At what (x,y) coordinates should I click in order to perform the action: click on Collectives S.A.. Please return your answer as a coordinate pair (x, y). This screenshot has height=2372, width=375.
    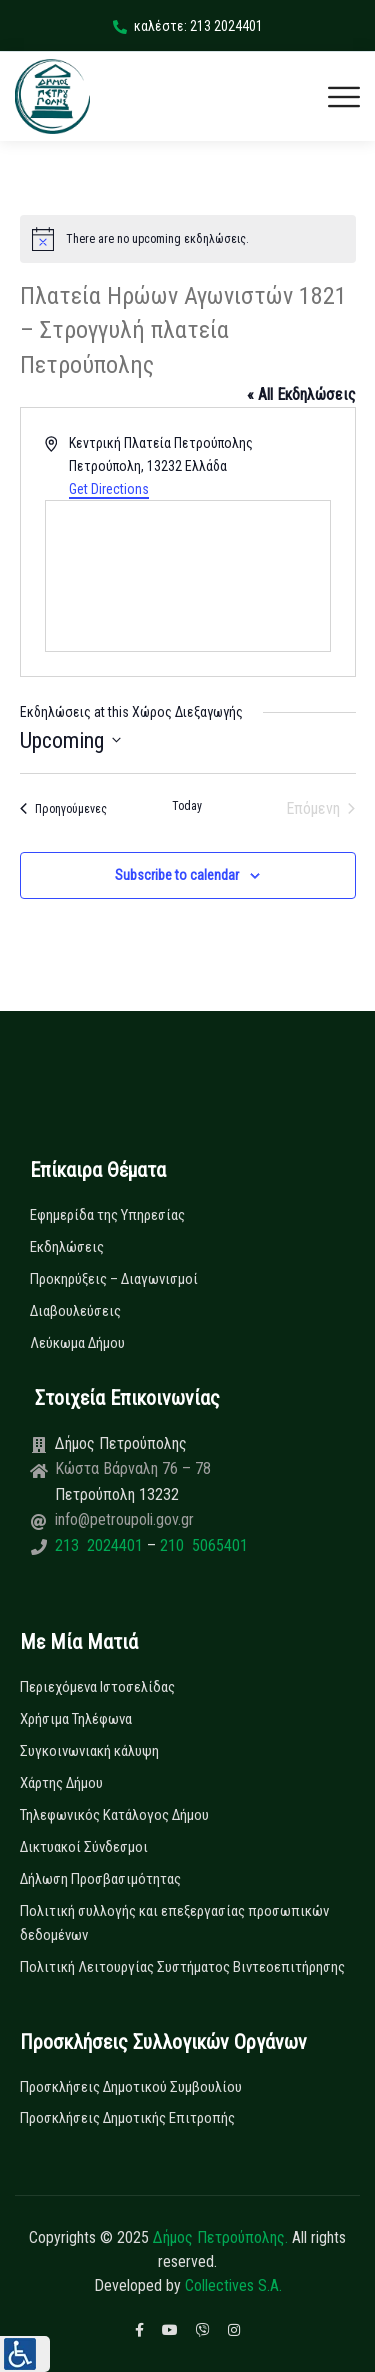
    Looking at the image, I should click on (233, 2285).